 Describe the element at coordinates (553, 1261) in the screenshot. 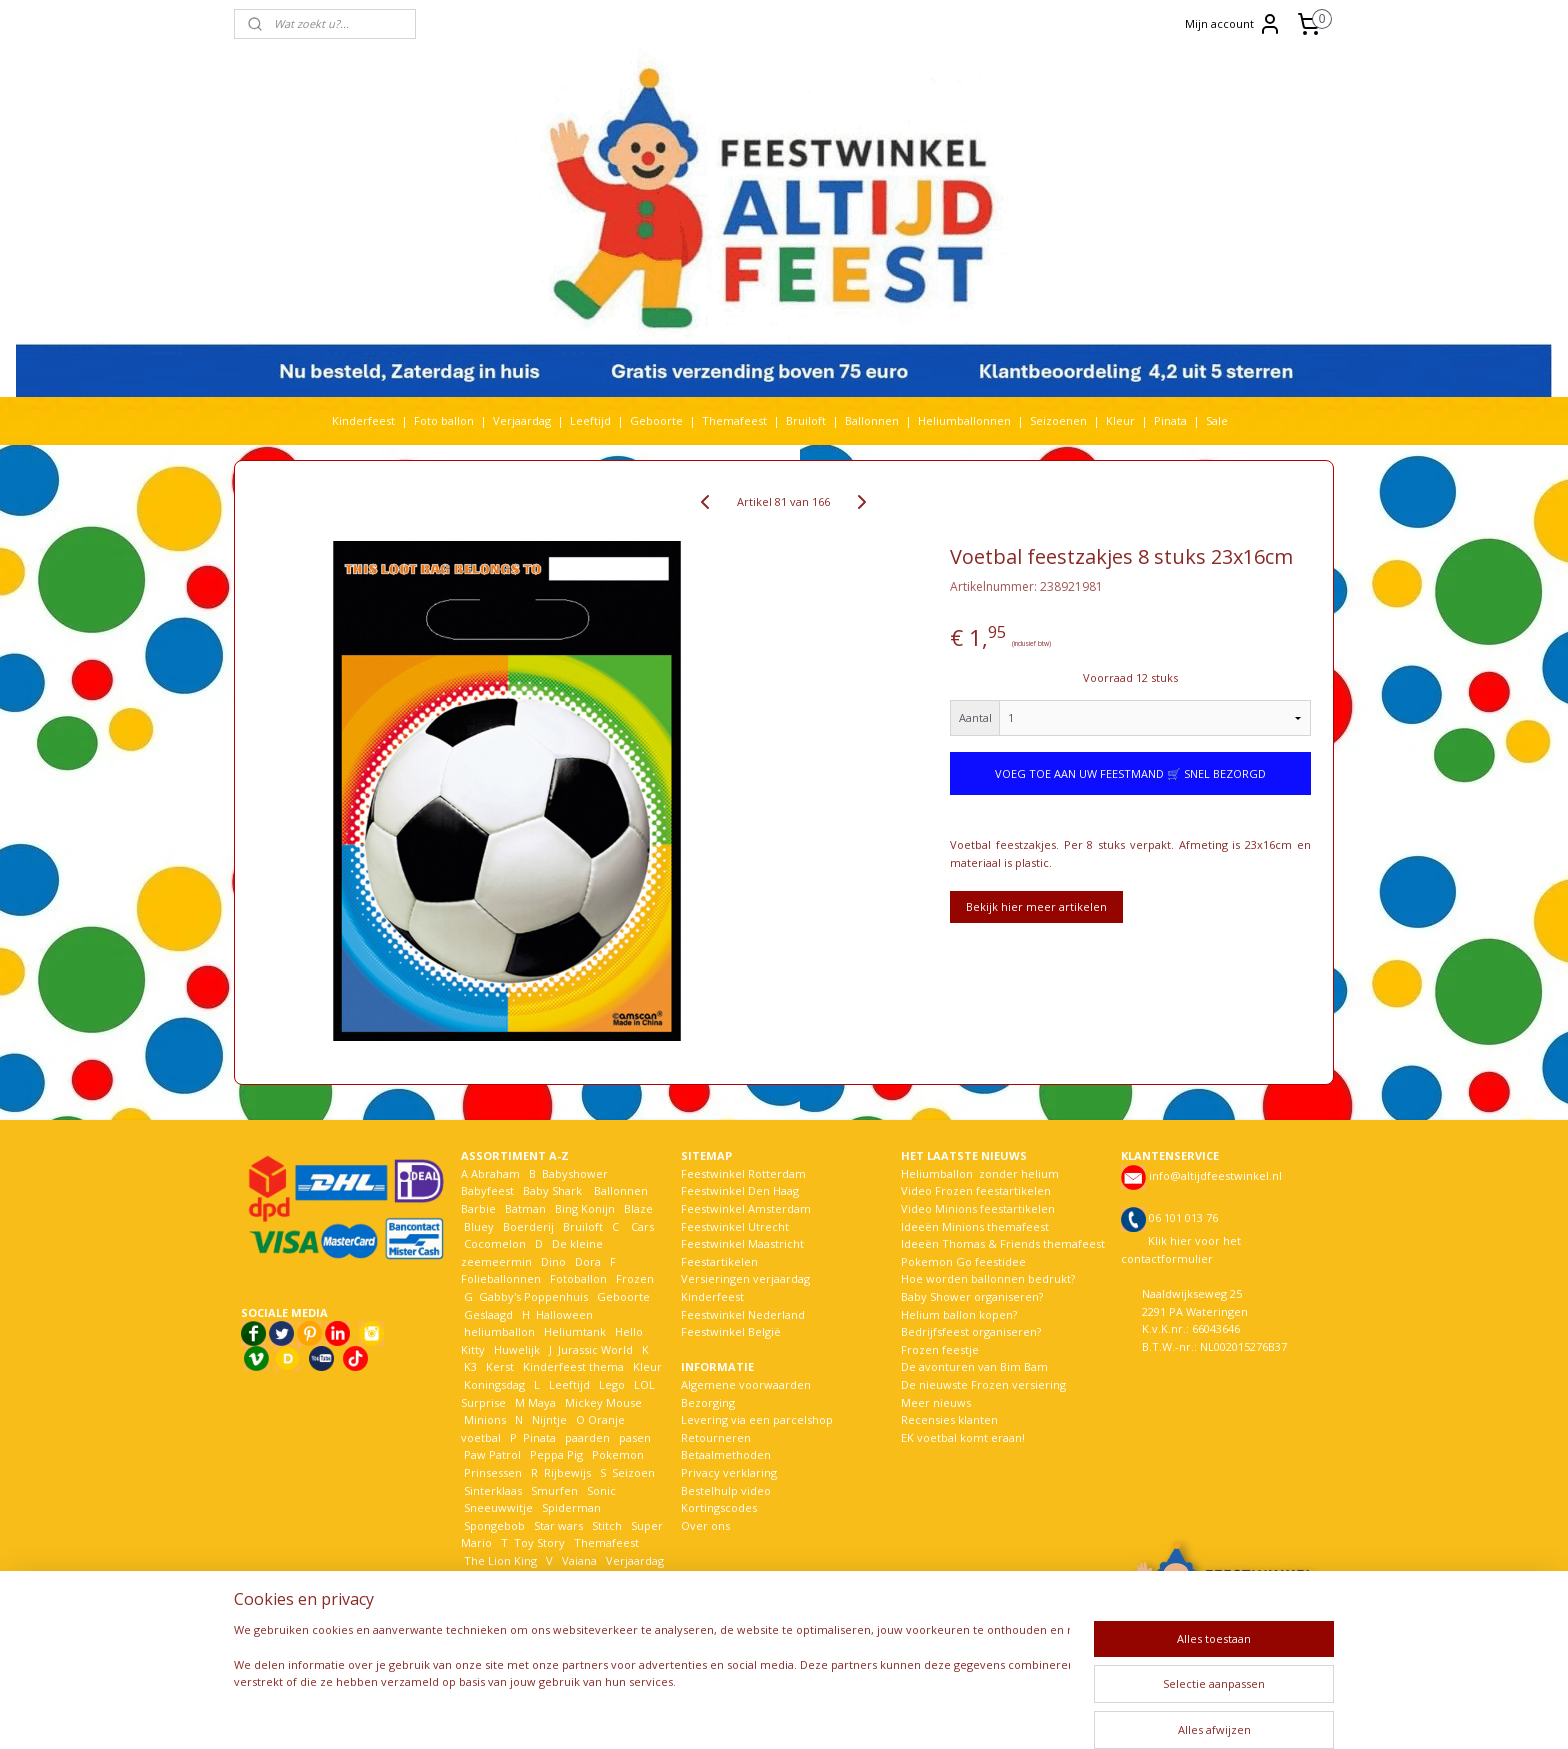

I see `Dino` at that location.